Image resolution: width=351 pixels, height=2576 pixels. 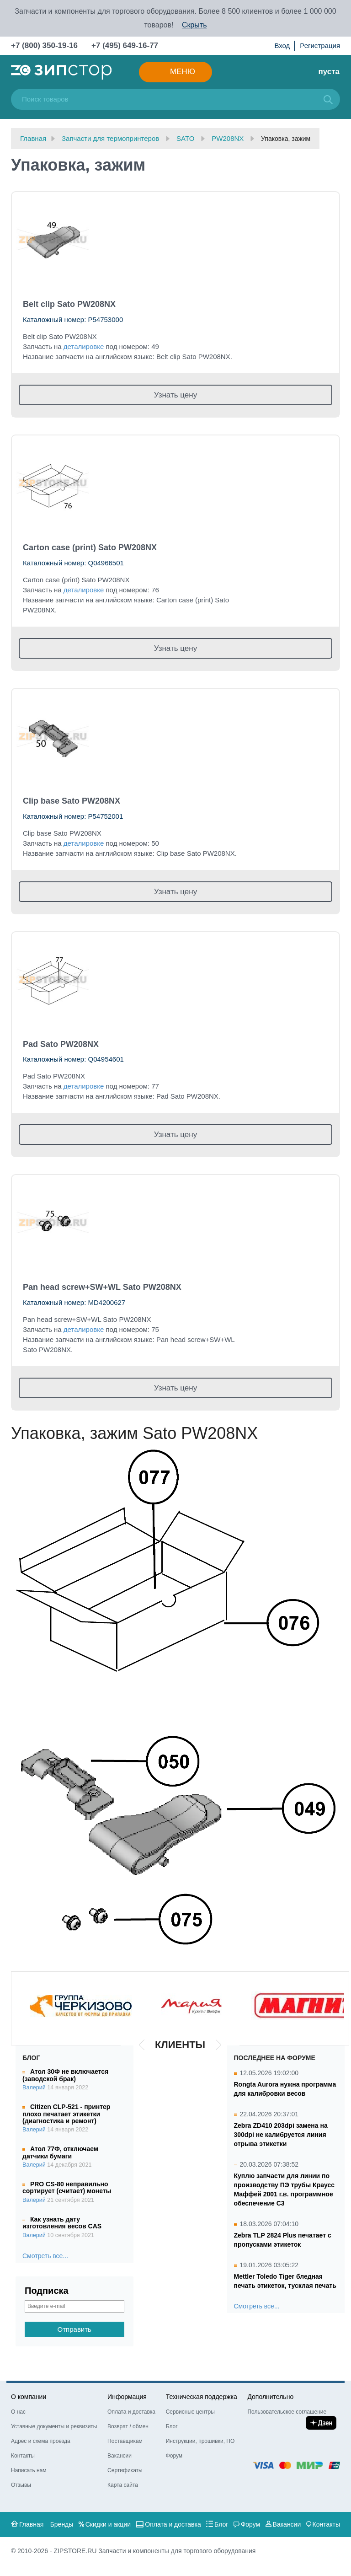 I want to click on Дополнительно, so click(x=270, y=2396).